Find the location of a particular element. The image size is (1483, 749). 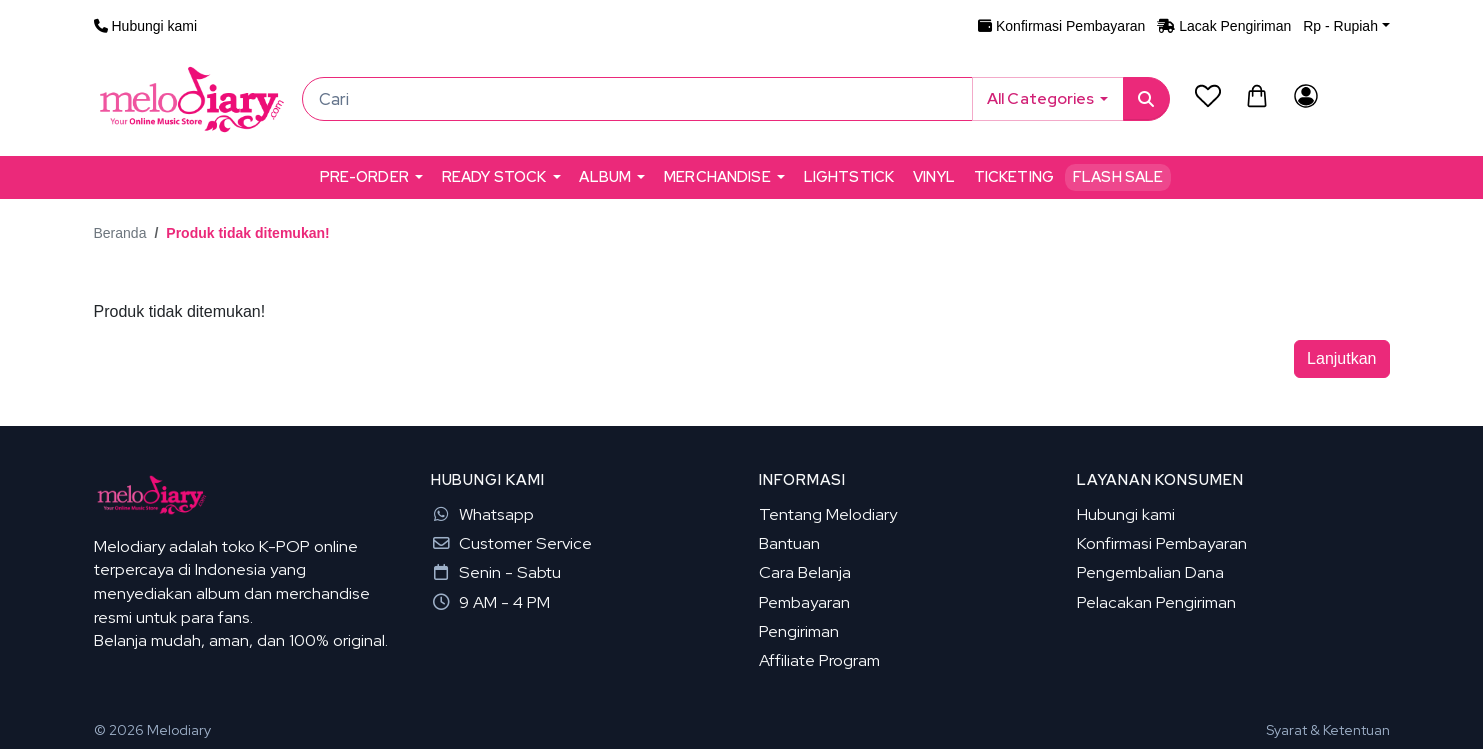

Pengiriman is located at coordinates (799, 631).